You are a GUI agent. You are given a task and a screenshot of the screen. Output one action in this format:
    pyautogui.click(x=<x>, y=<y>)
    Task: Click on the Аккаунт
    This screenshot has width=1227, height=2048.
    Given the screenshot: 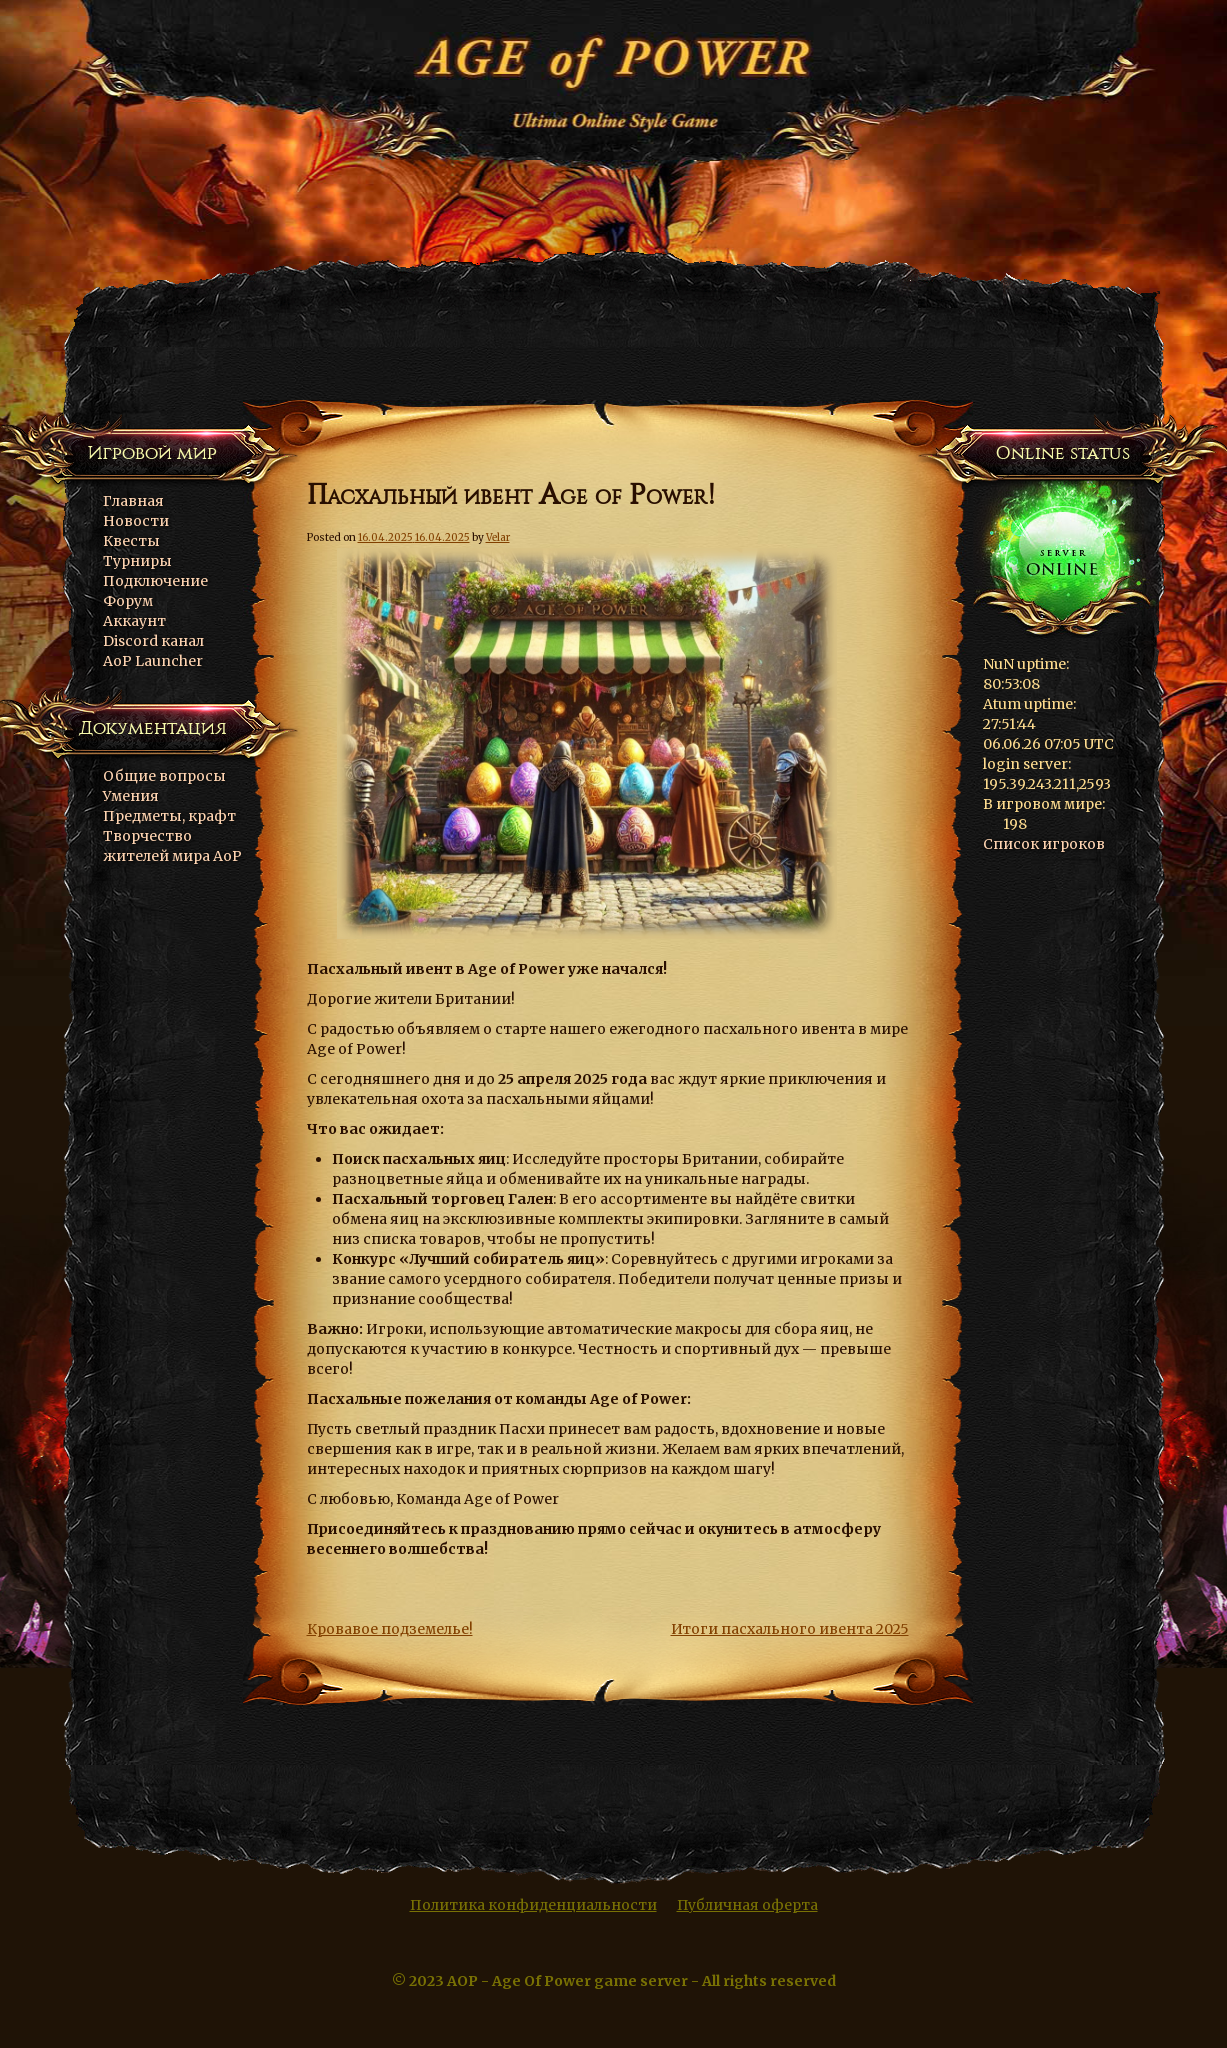 What is the action you would take?
    pyautogui.click(x=134, y=621)
    